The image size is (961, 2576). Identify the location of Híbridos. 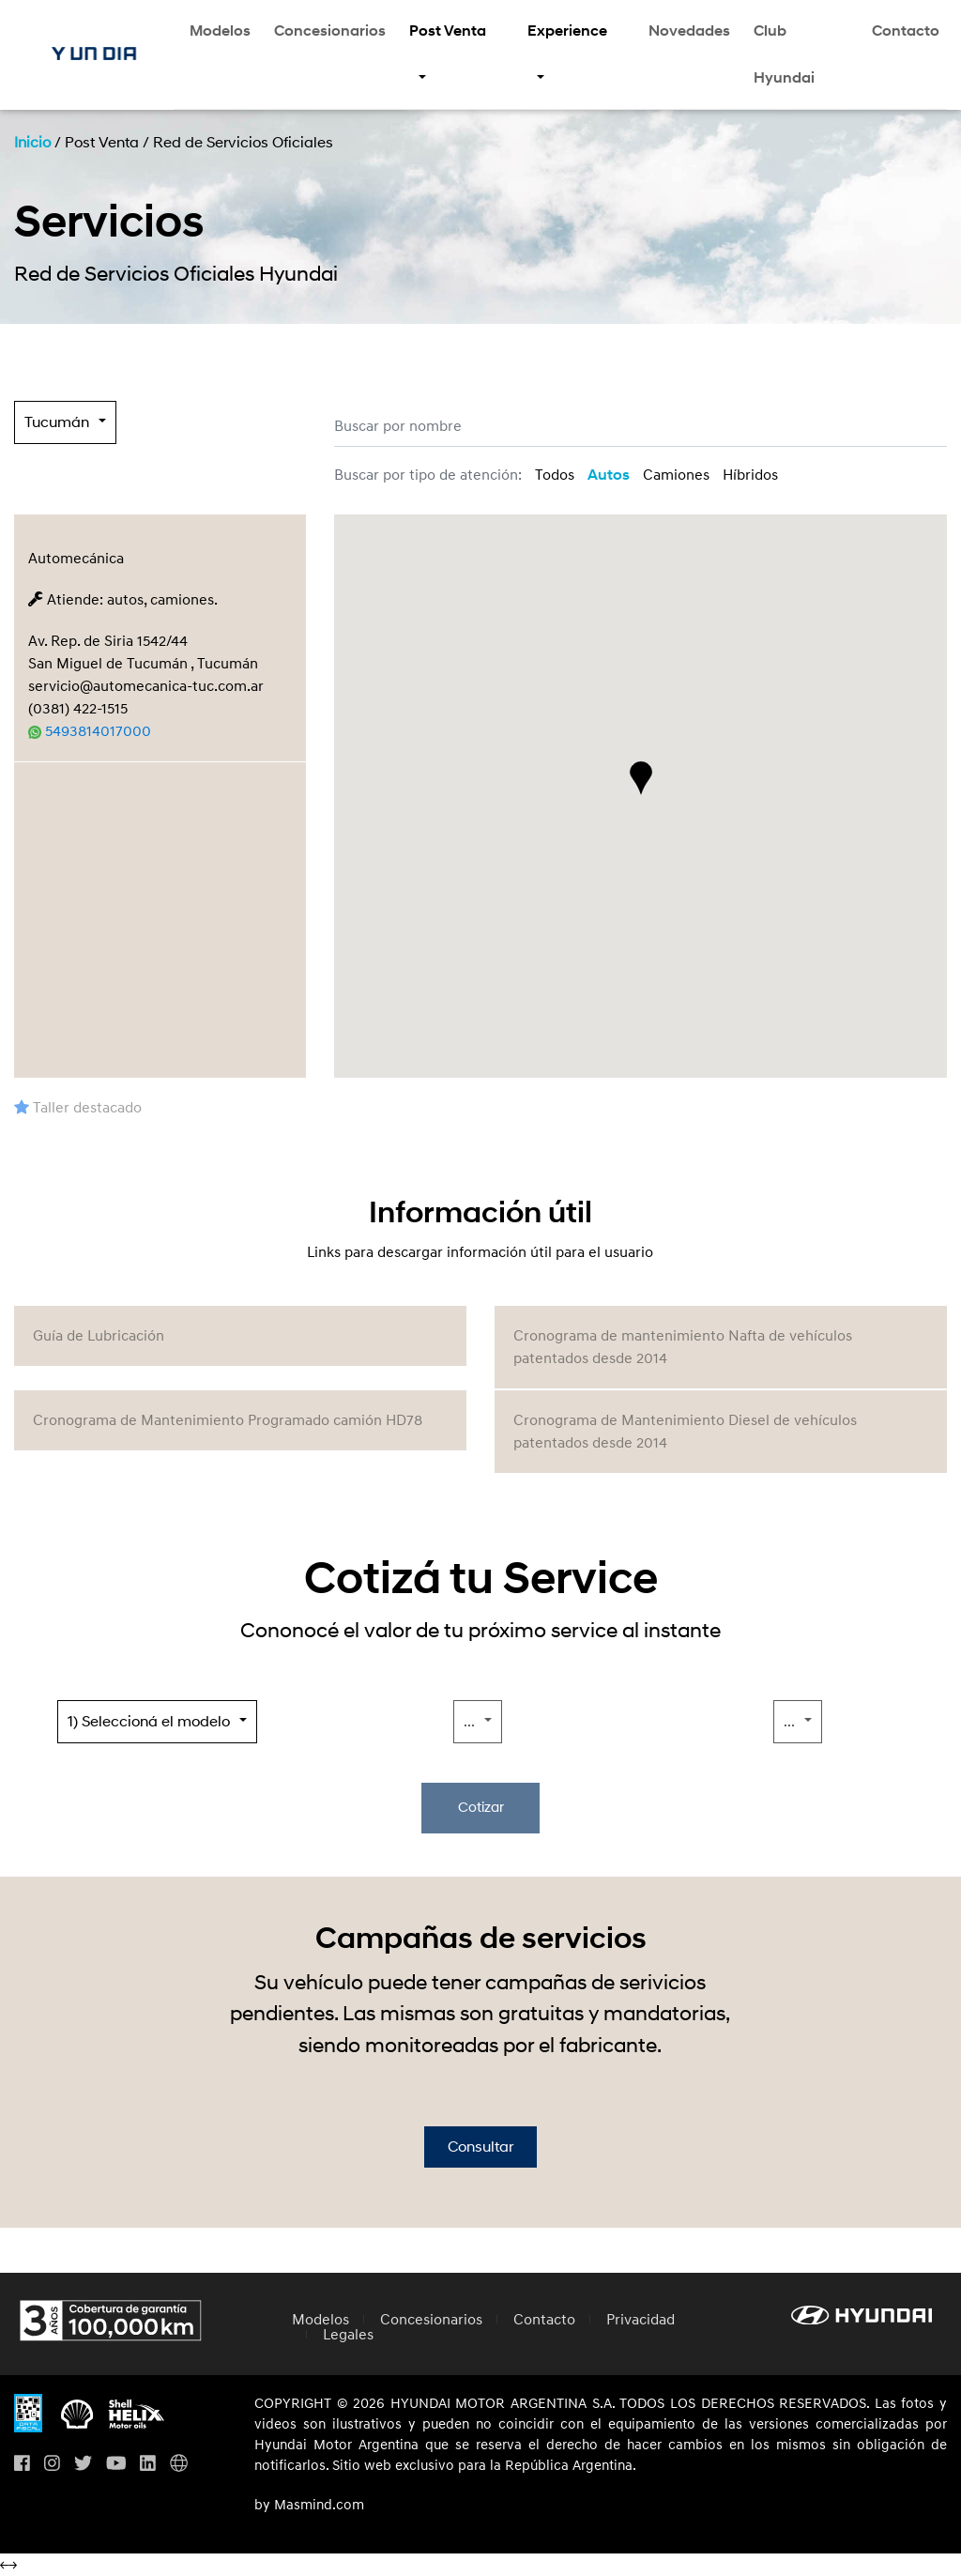
(750, 475).